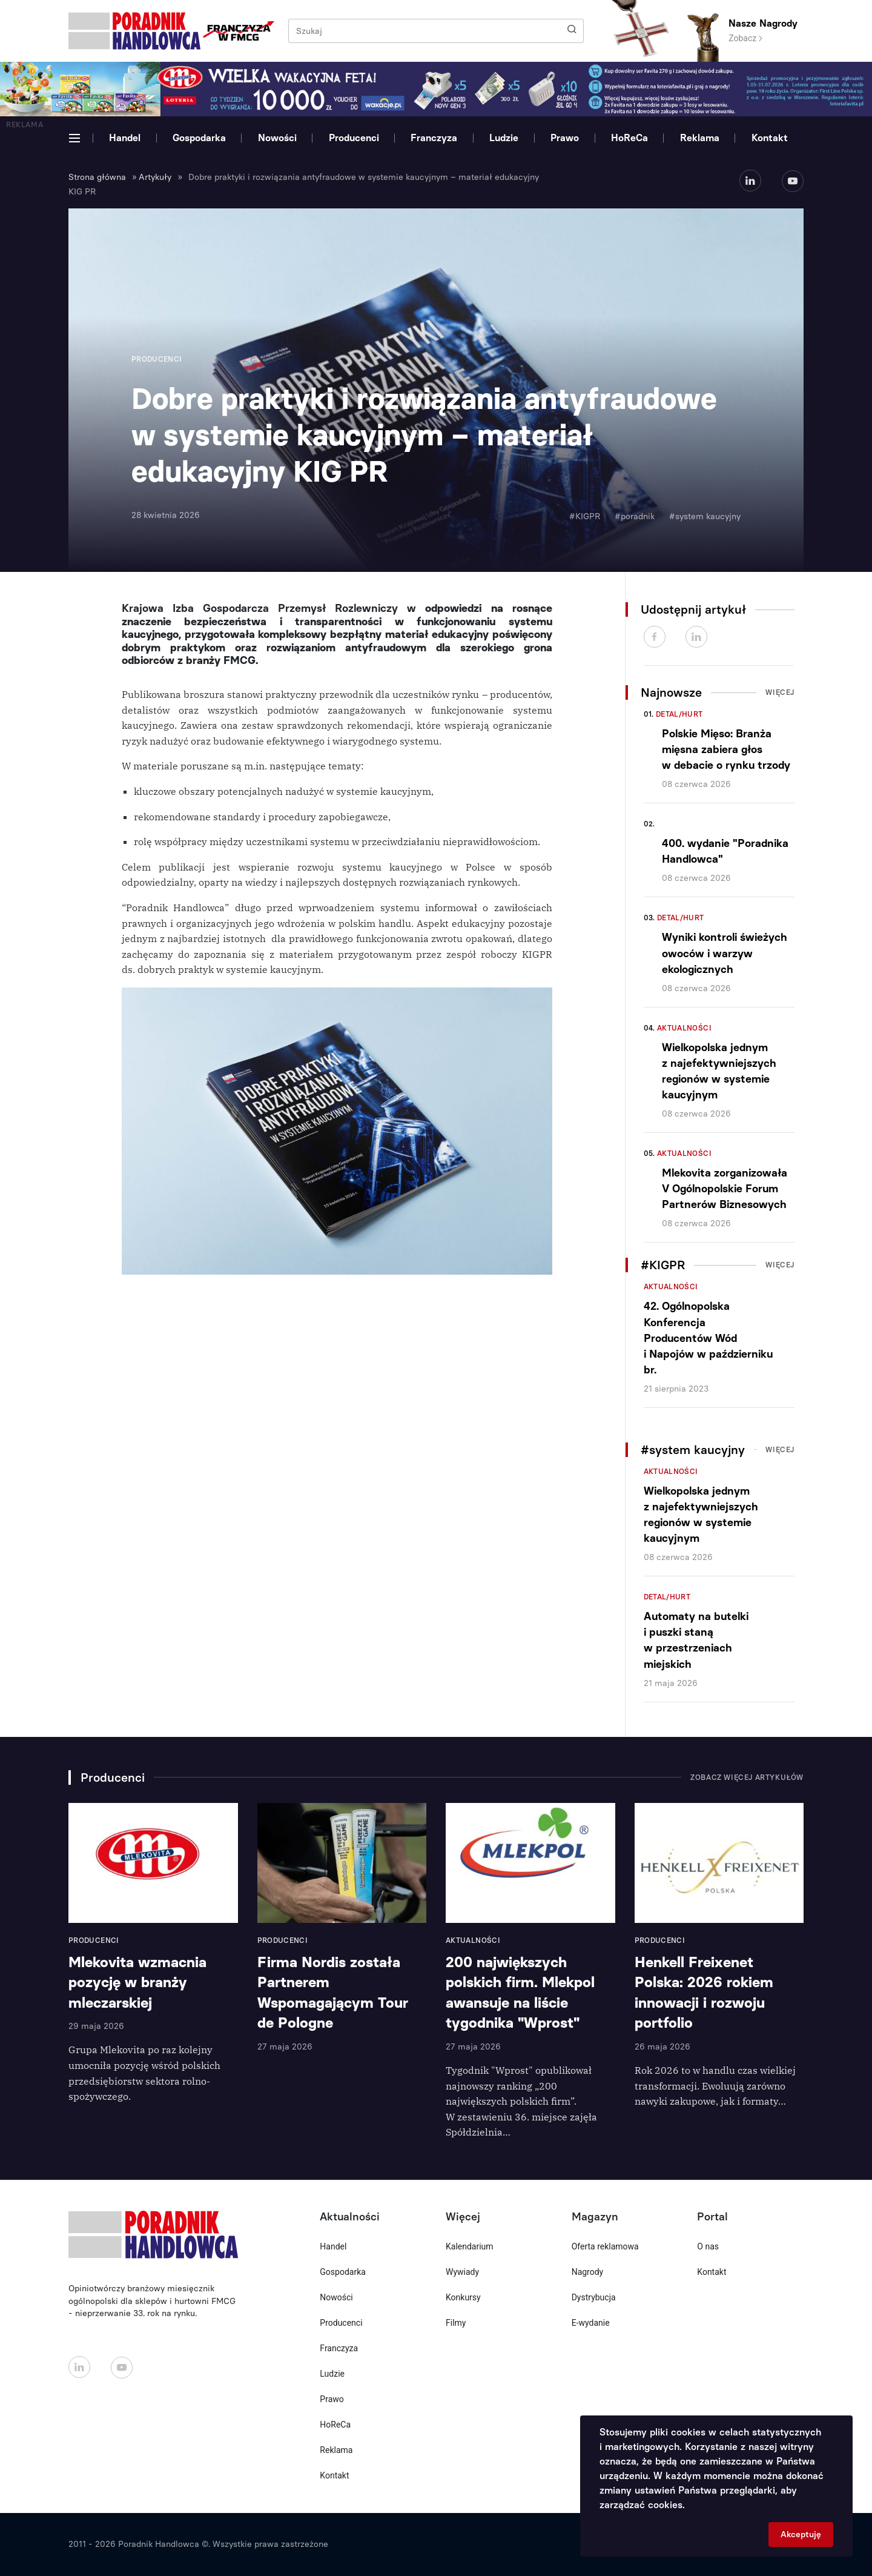  What do you see at coordinates (747, 1777) in the screenshot?
I see `Zobacz więcej artykułów` at bounding box center [747, 1777].